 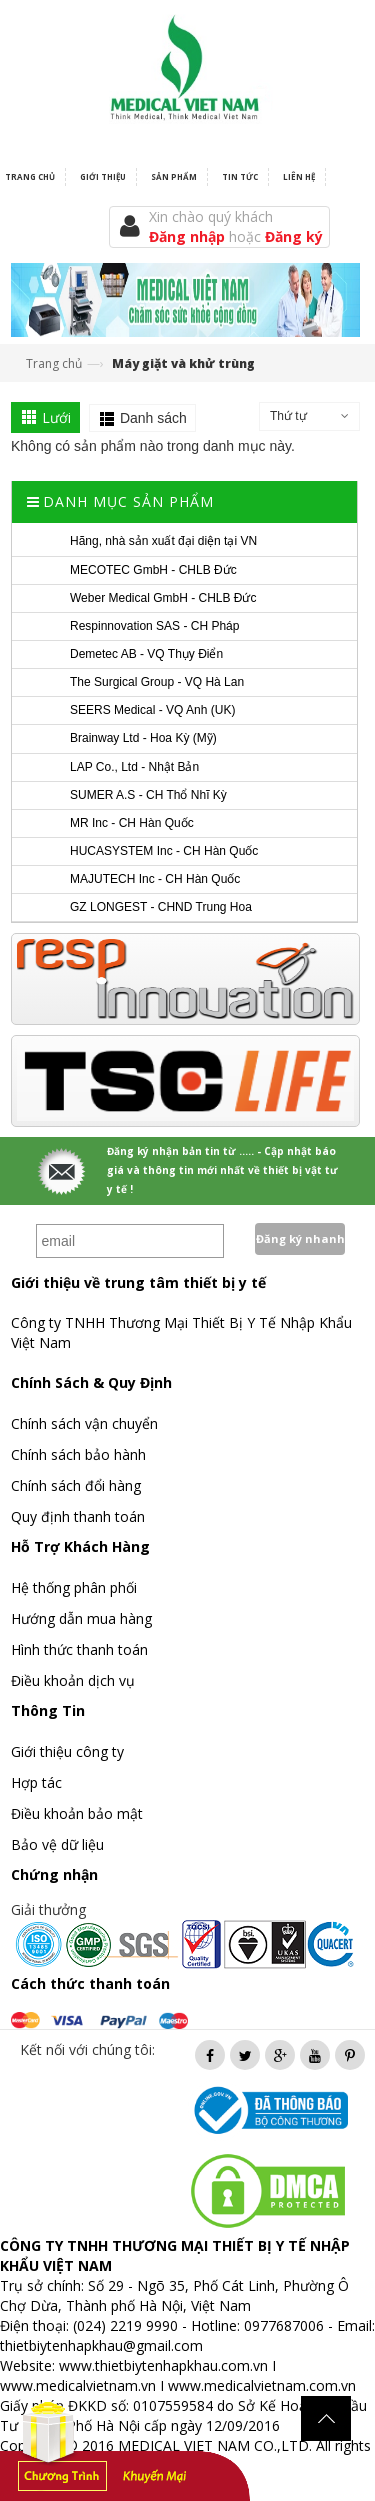 I want to click on www.medicalvietnam.com.vn, so click(x=262, y=2385).